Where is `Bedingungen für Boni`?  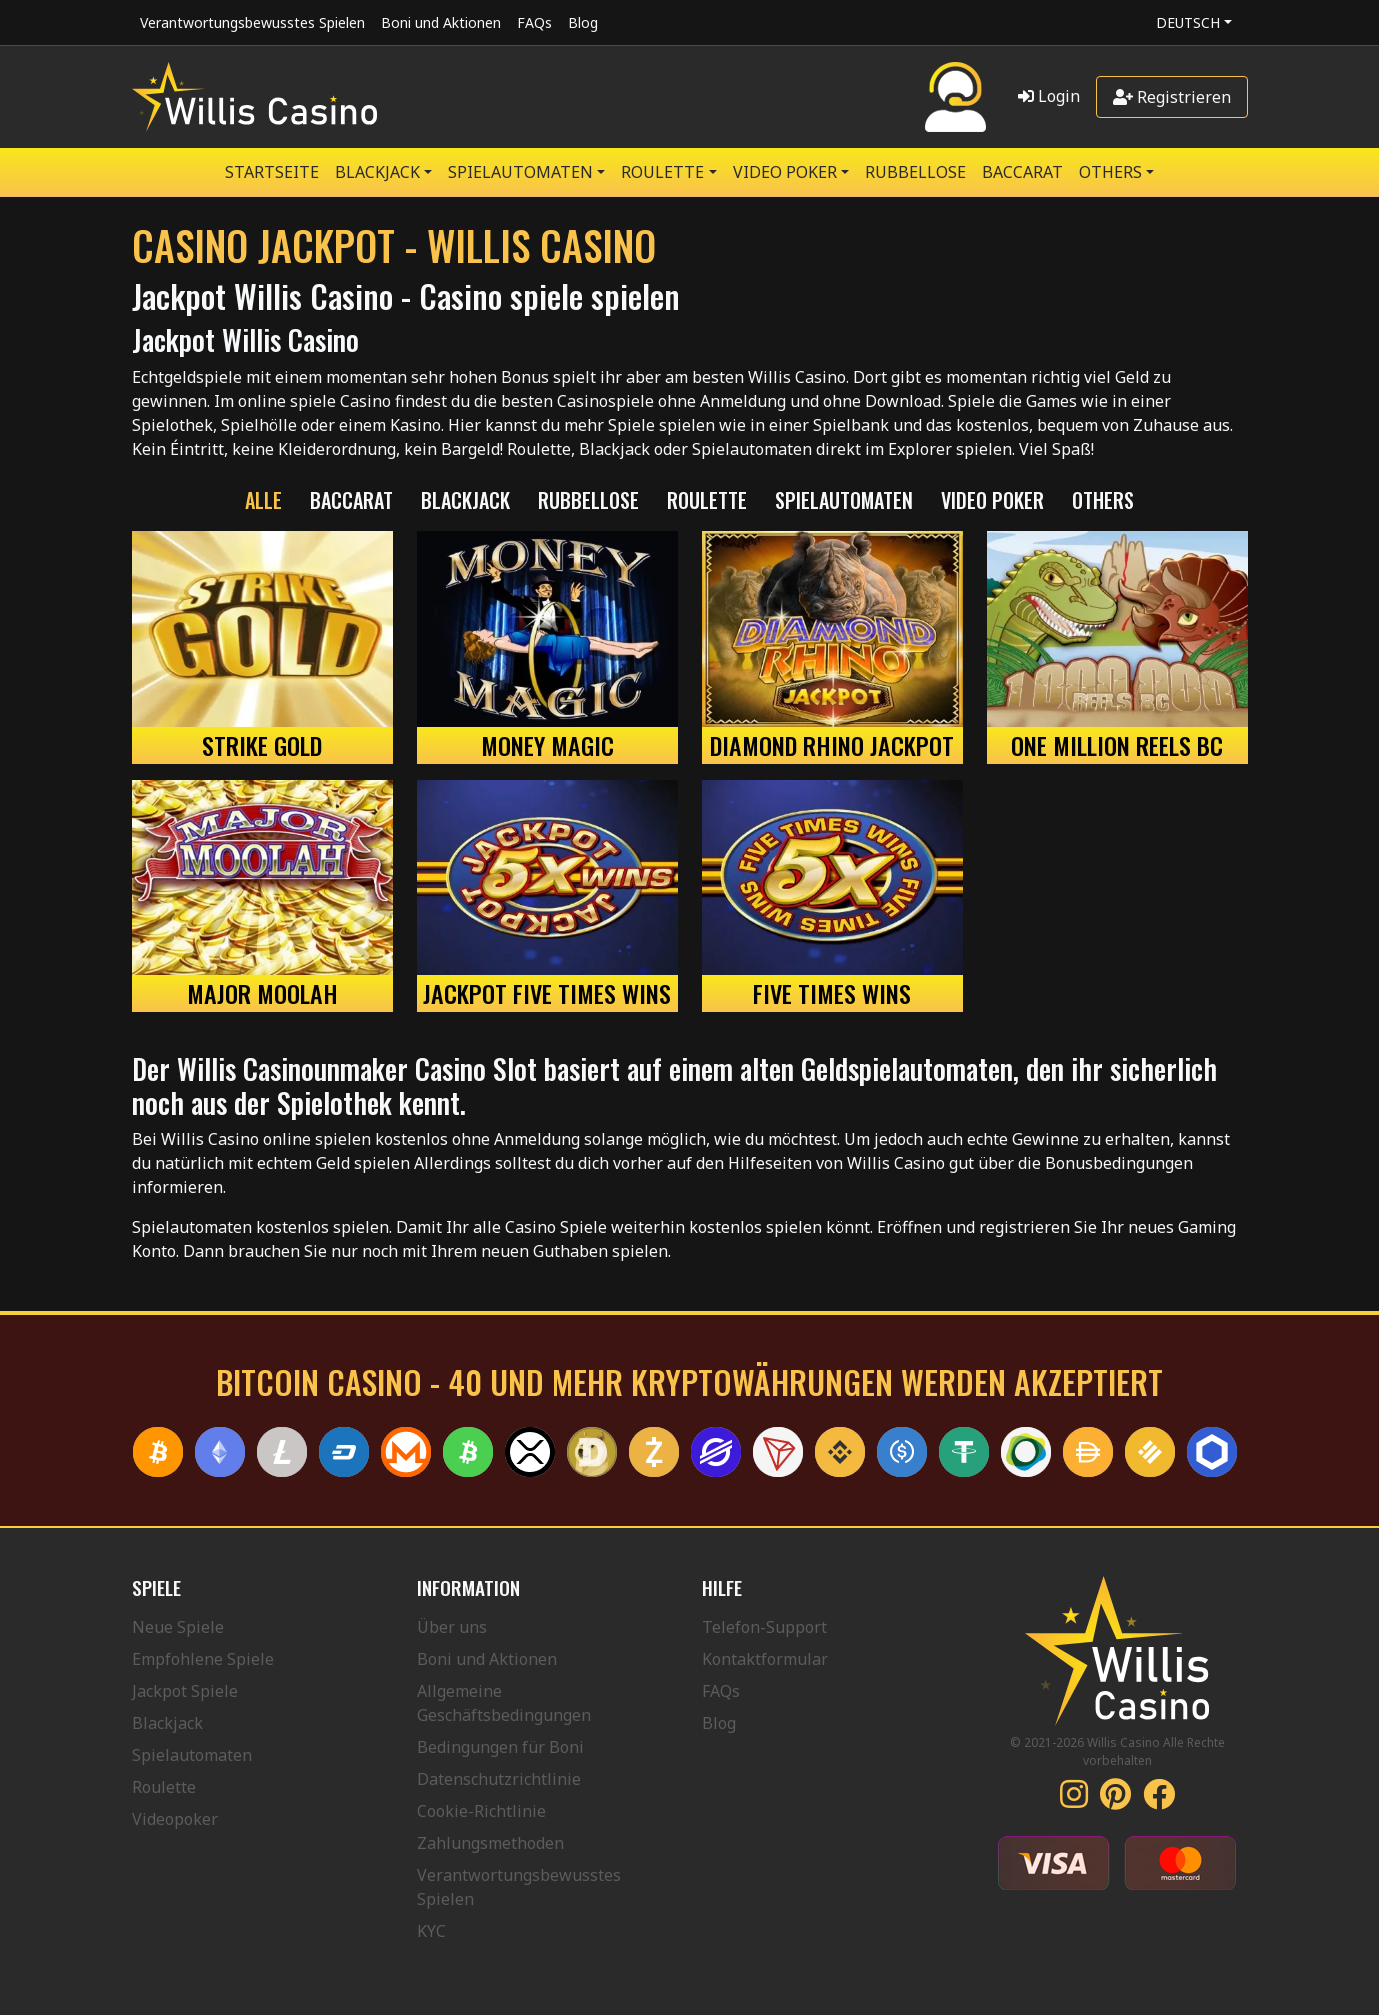 Bedingungen für Boni is located at coordinates (500, 1747).